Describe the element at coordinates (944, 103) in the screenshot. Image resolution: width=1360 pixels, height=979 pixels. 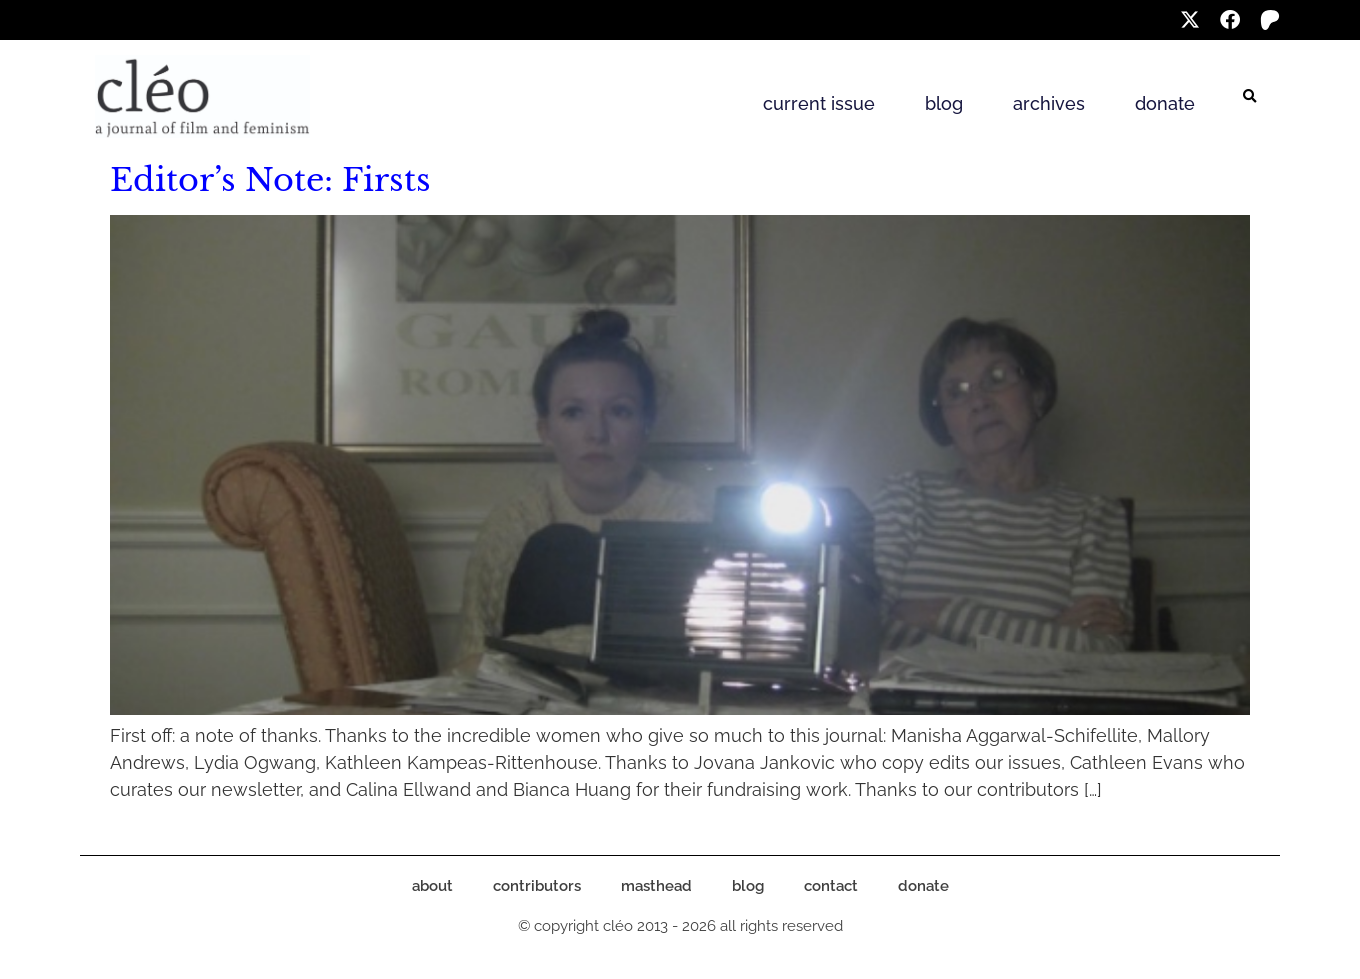
I see `blog` at that location.